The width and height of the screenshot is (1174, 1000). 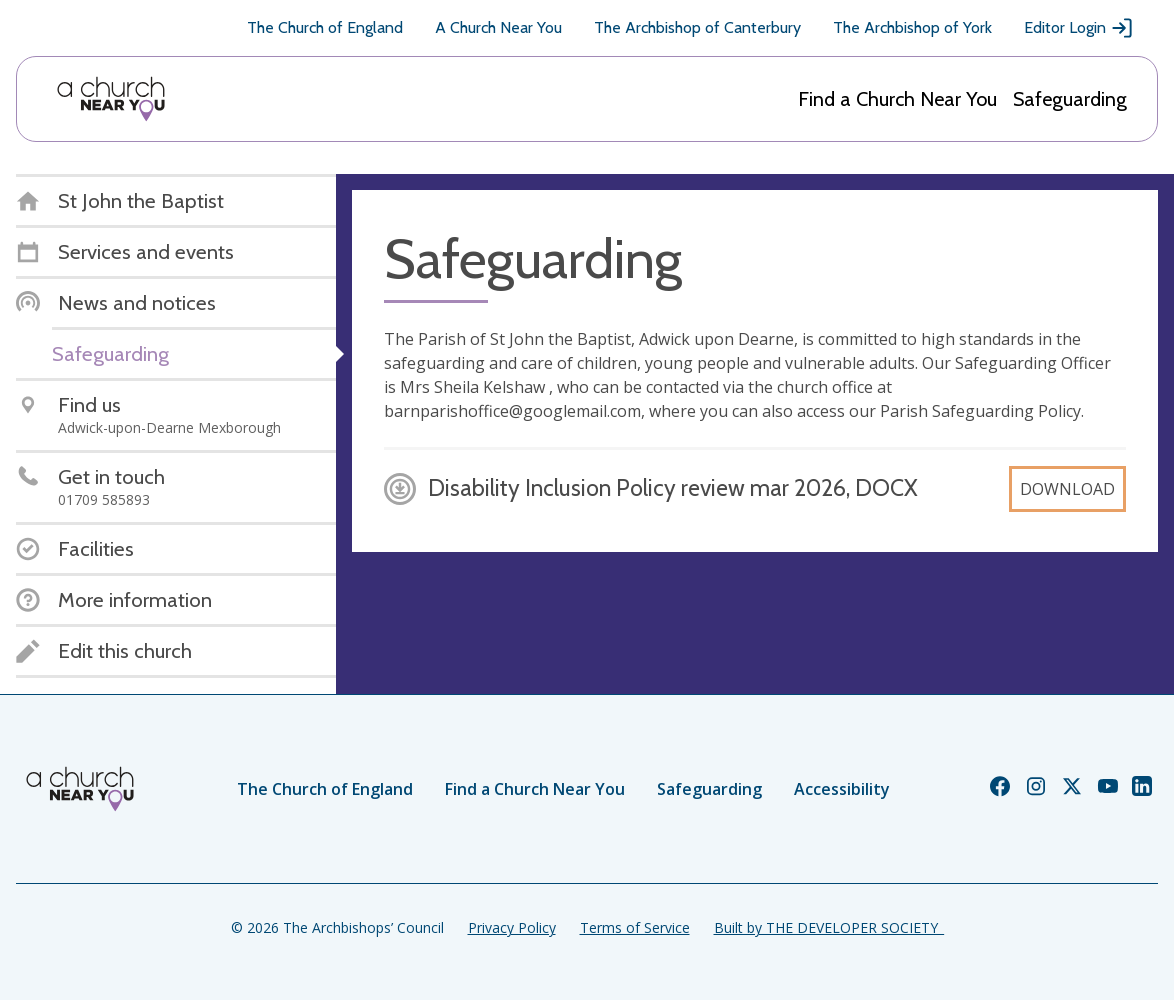 What do you see at coordinates (512, 927) in the screenshot?
I see `Privacy Policy` at bounding box center [512, 927].